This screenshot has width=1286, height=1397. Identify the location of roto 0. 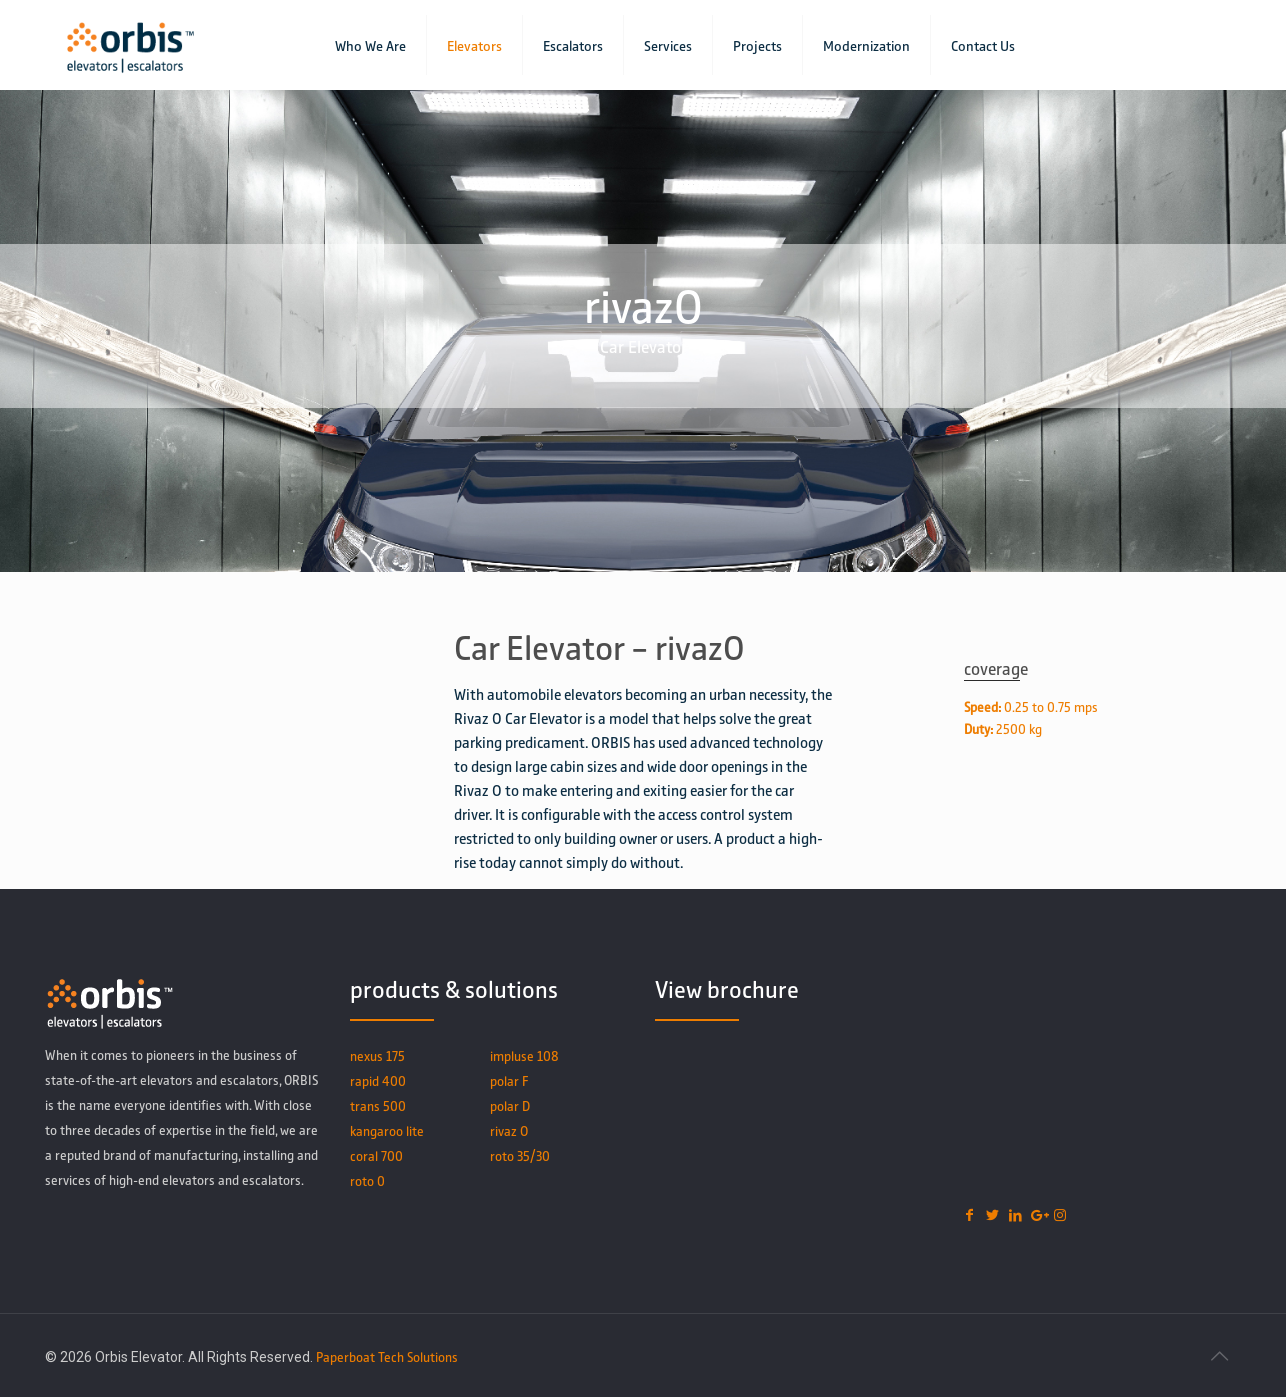
(367, 1180).